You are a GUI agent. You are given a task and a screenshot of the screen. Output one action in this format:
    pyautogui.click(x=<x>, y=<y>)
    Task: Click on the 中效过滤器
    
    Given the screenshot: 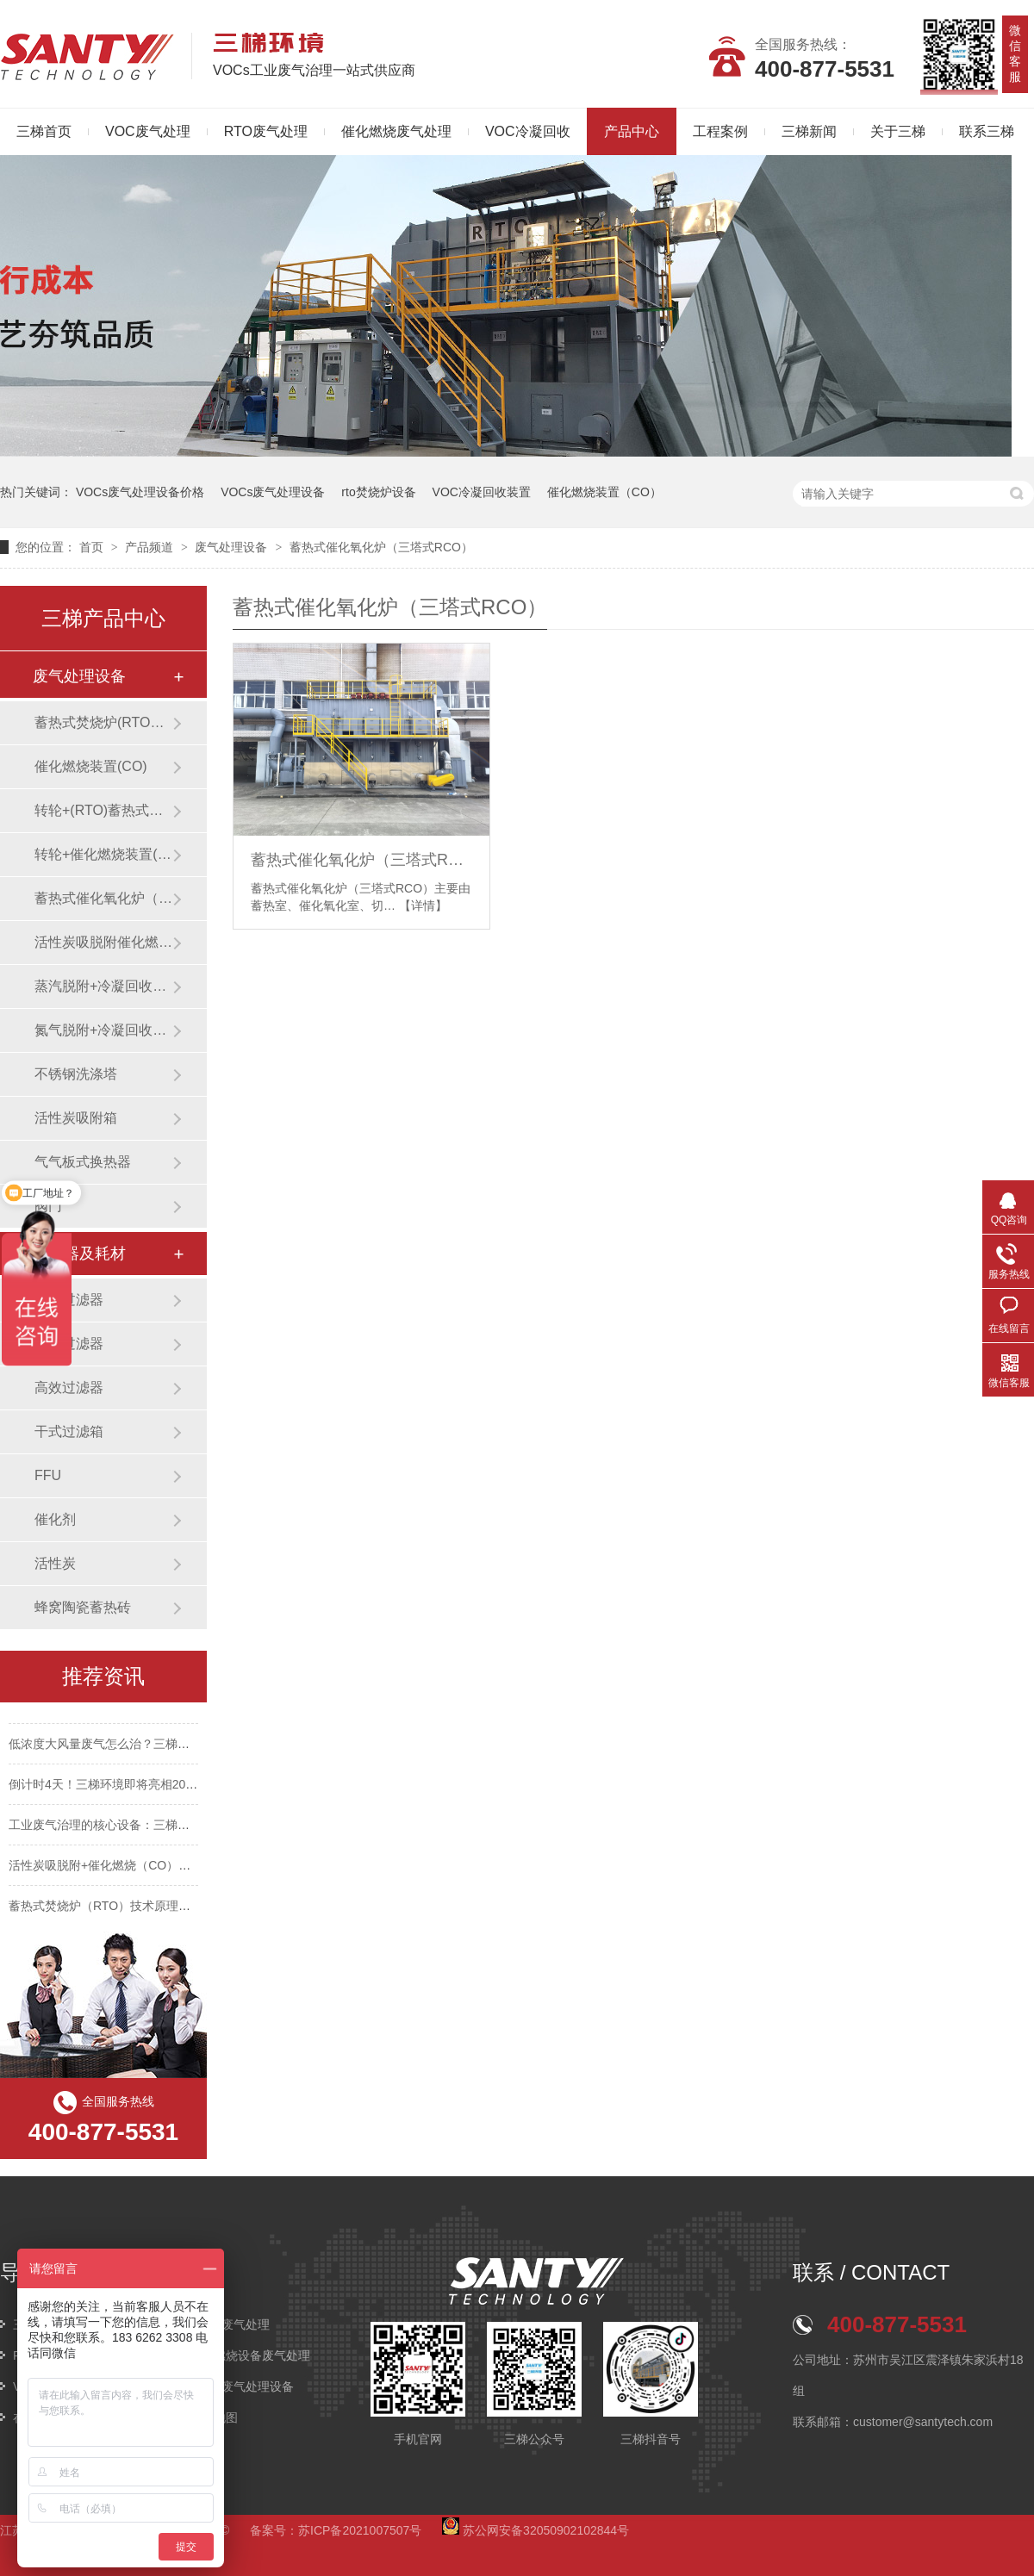 What is the action you would take?
    pyautogui.click(x=68, y=1343)
    